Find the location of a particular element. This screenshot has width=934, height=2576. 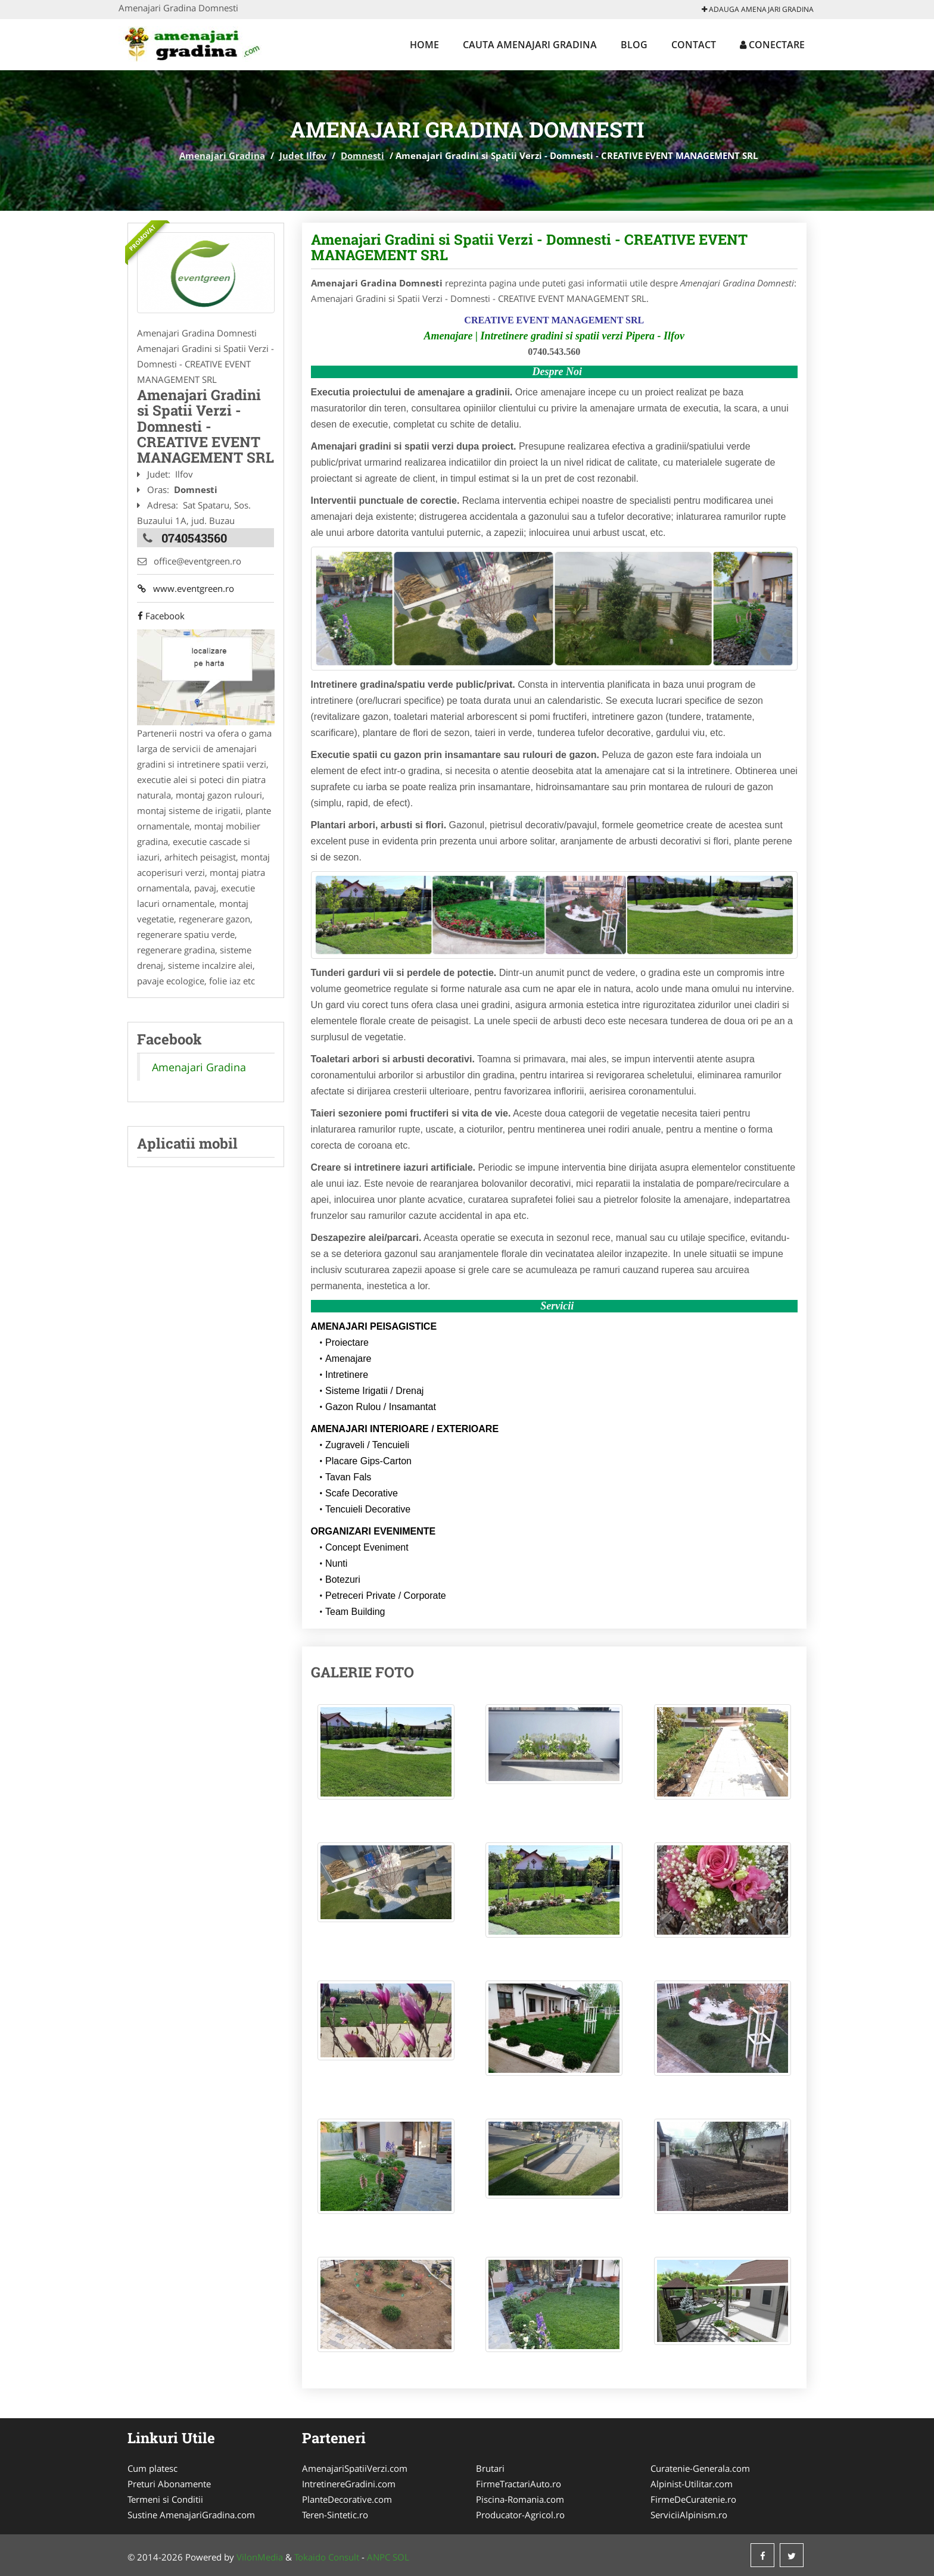

Home is located at coordinates (424, 44).